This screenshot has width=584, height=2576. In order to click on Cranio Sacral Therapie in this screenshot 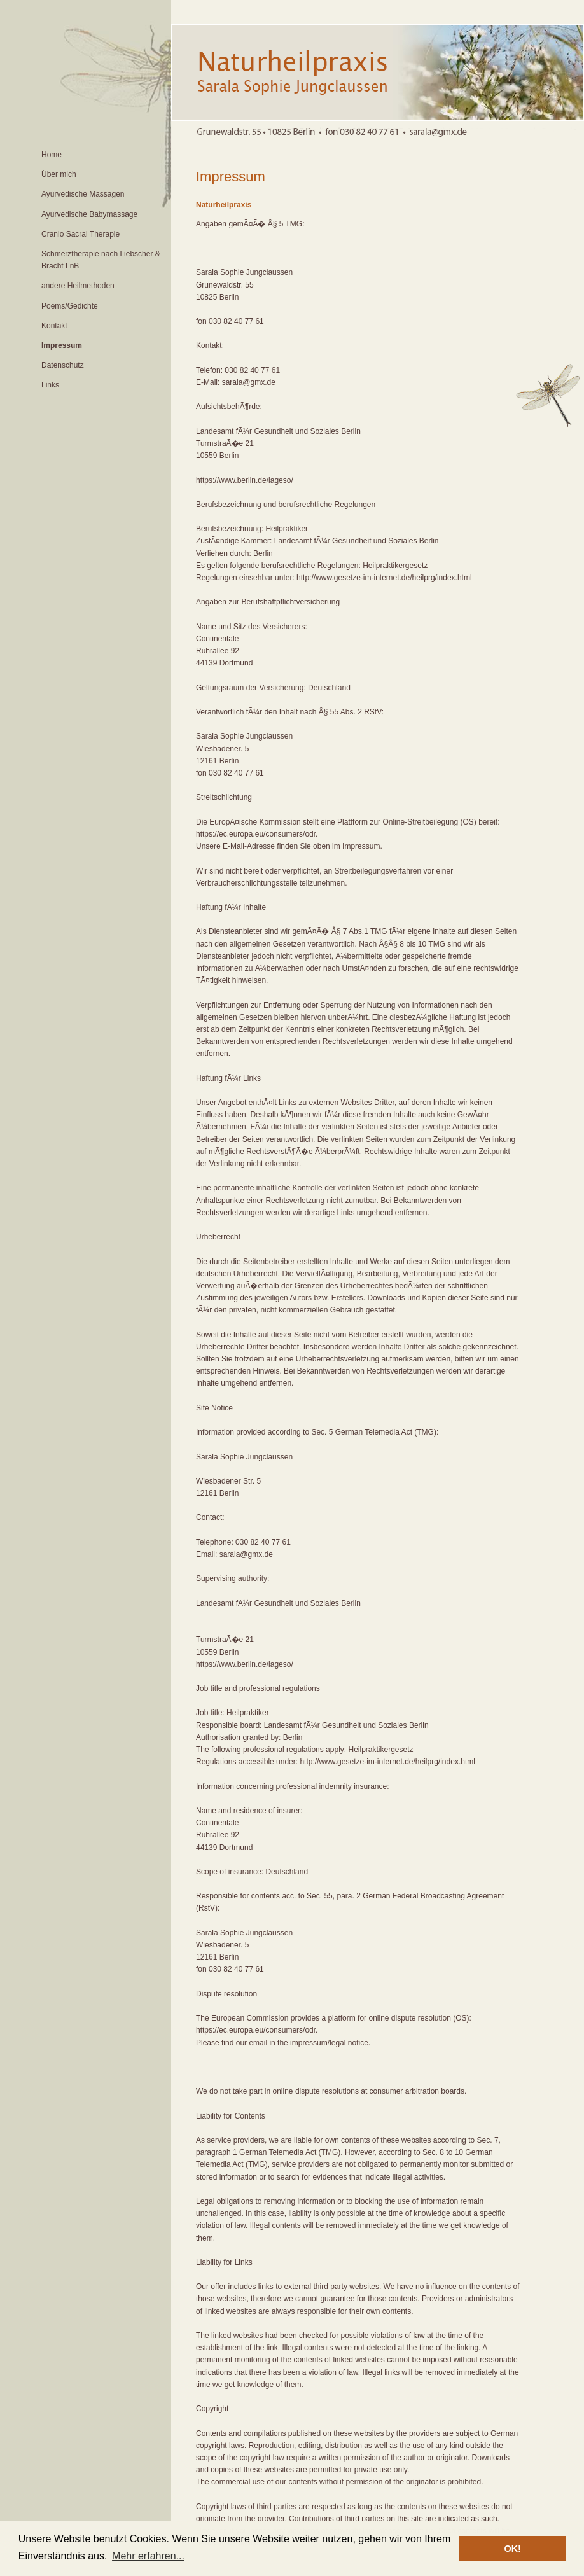, I will do `click(80, 234)`.